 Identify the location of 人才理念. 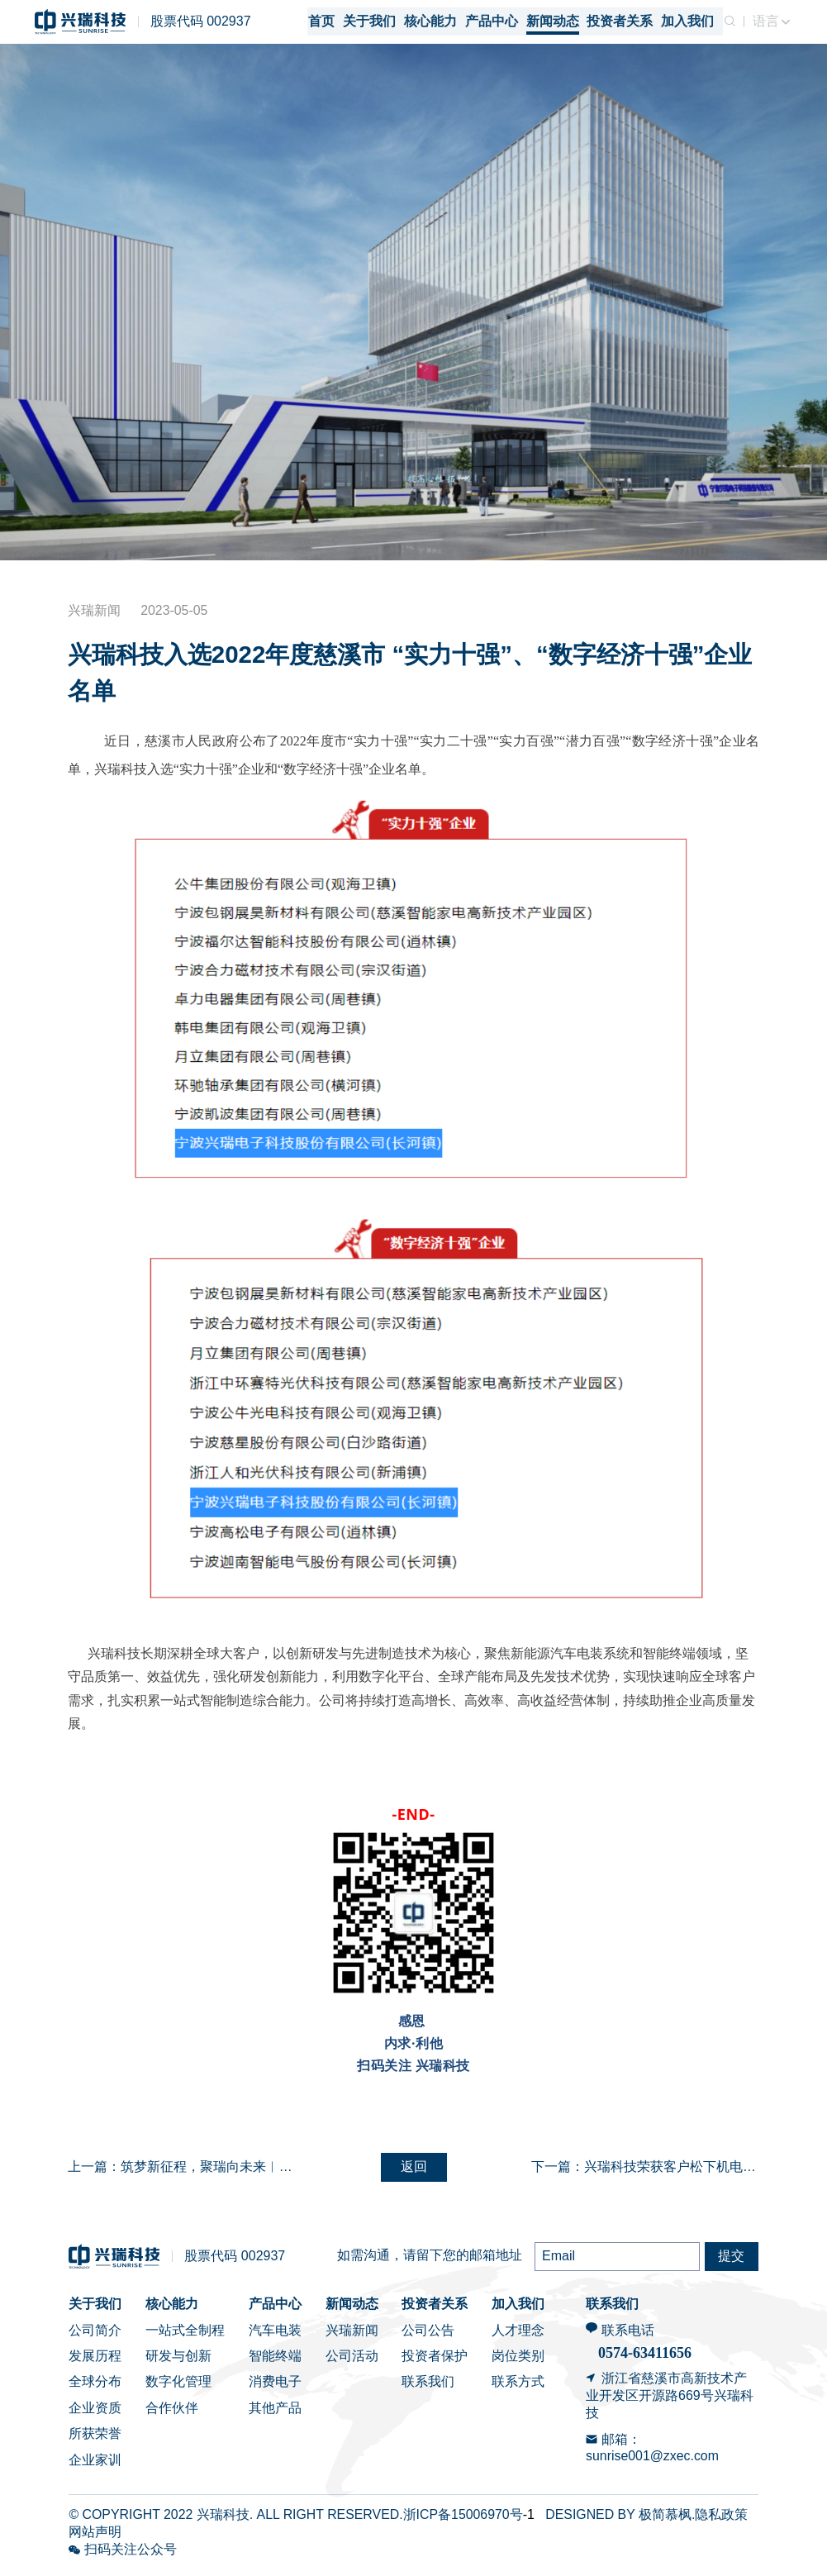
(518, 2336).